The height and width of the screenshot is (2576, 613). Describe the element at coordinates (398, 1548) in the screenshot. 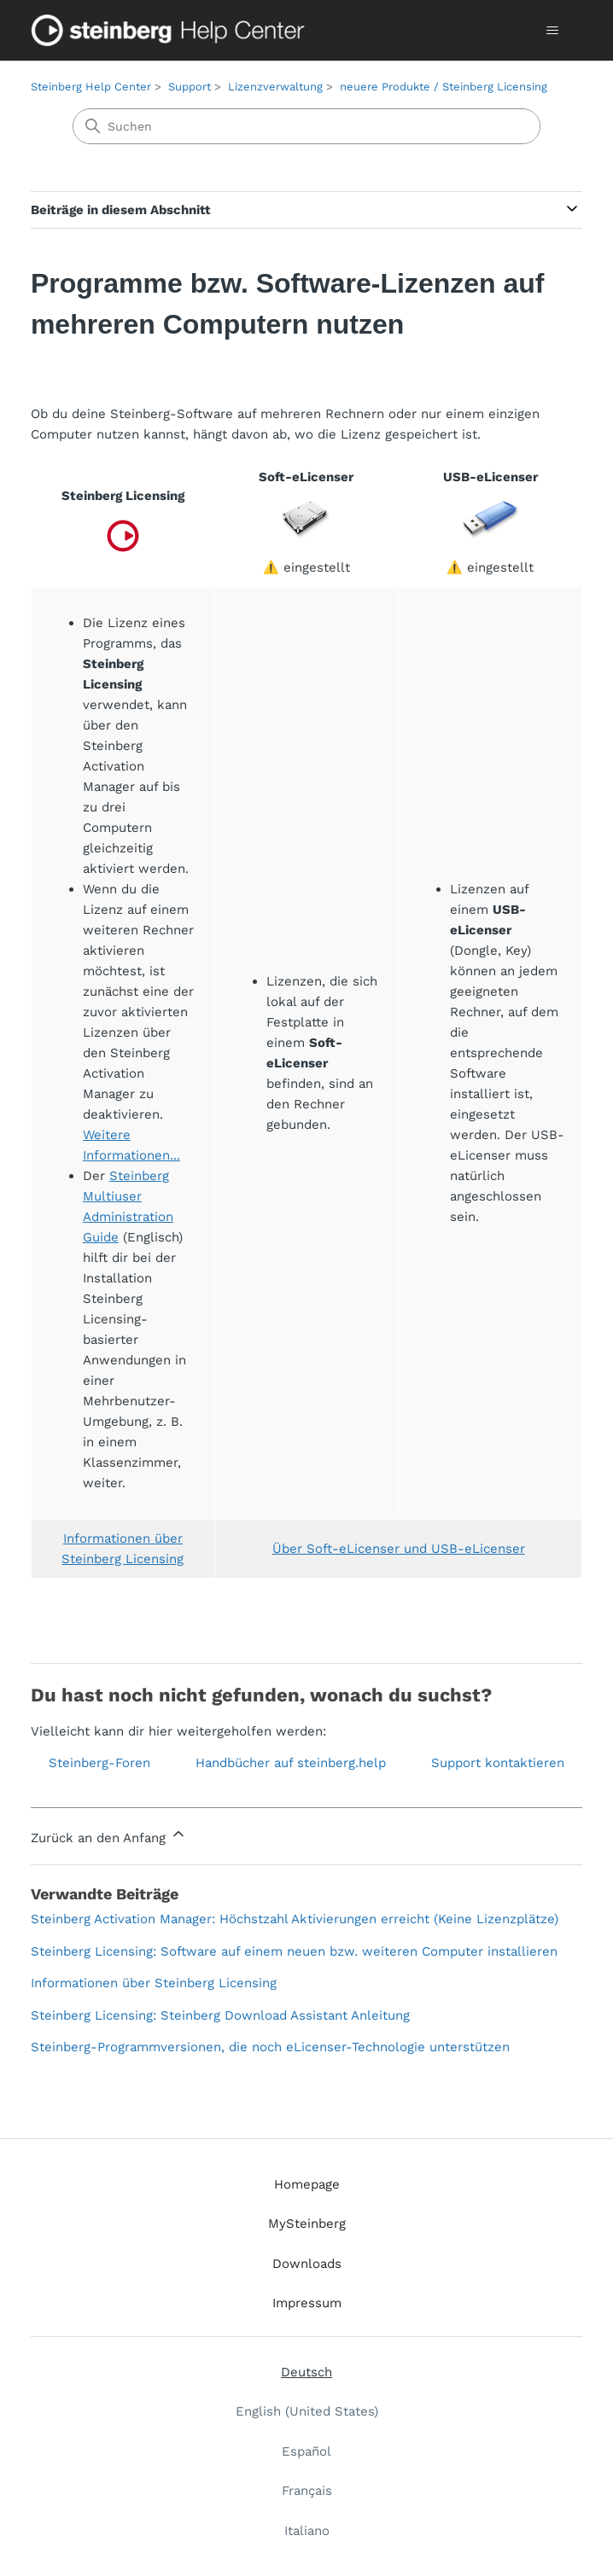

I see `Über Soft-eLicenser und USB-eLicenser` at that location.